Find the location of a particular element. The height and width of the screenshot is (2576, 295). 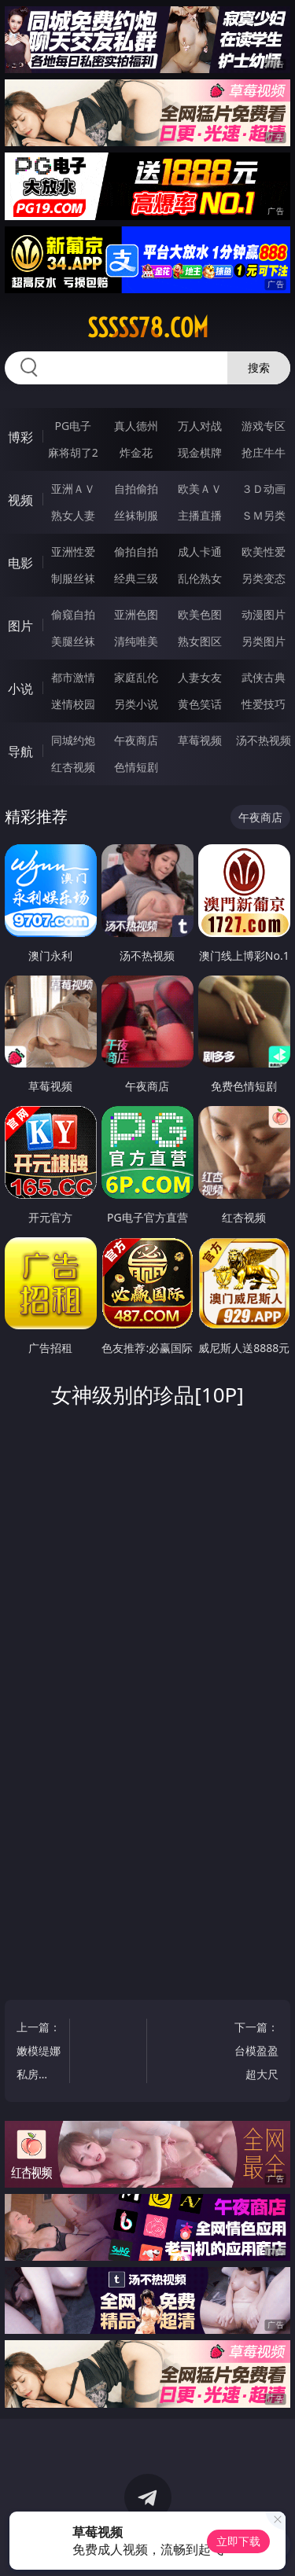

主播直播 is located at coordinates (200, 515).